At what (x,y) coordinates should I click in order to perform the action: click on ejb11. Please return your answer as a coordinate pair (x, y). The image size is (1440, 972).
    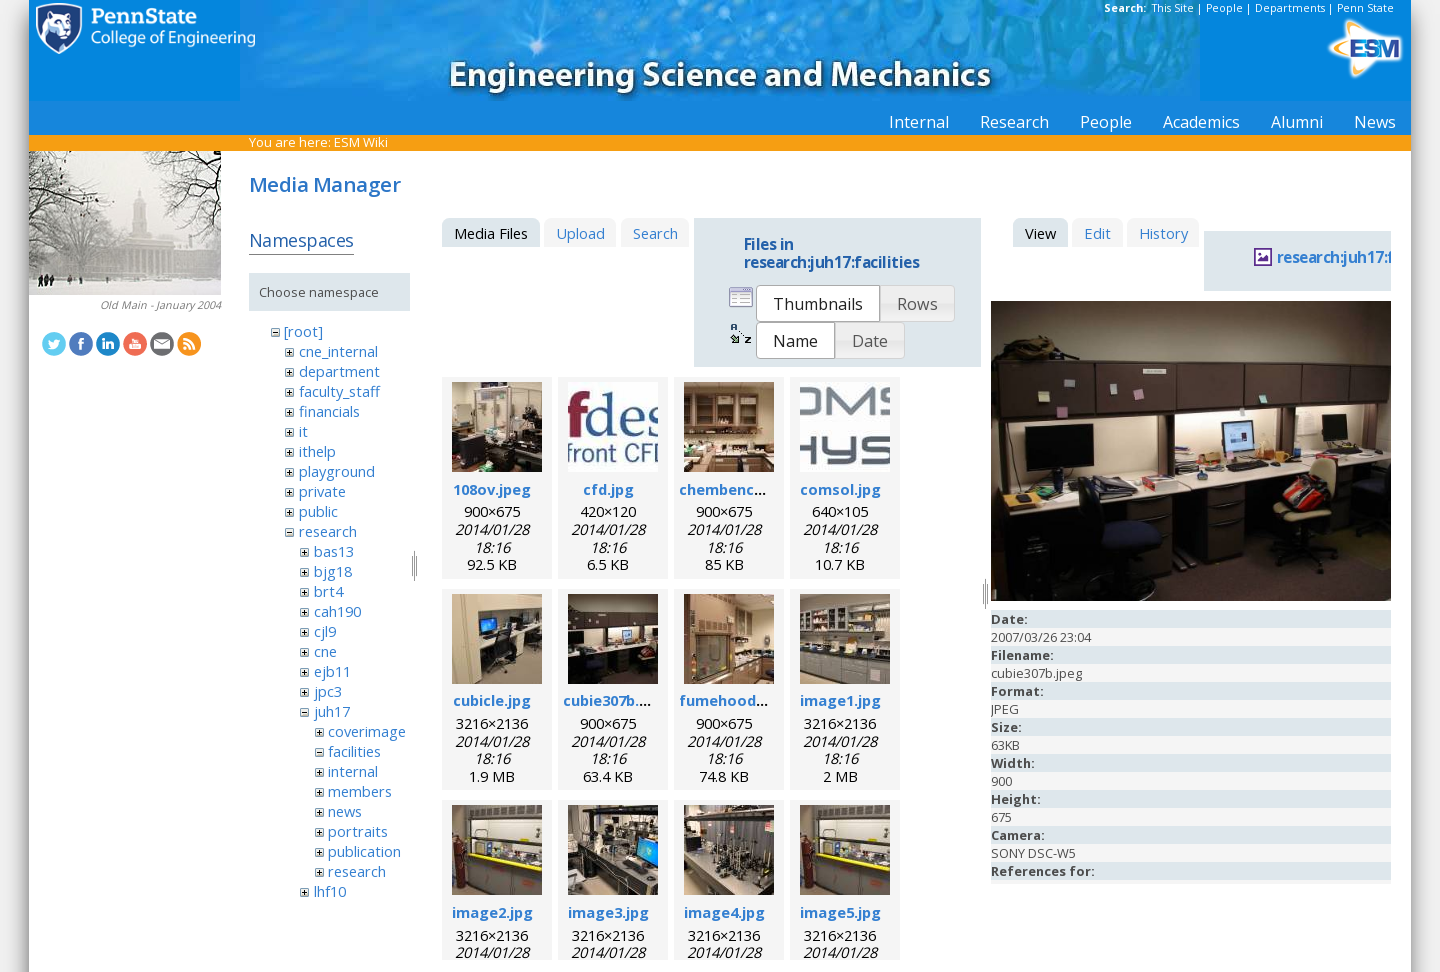
    Looking at the image, I should click on (332, 671).